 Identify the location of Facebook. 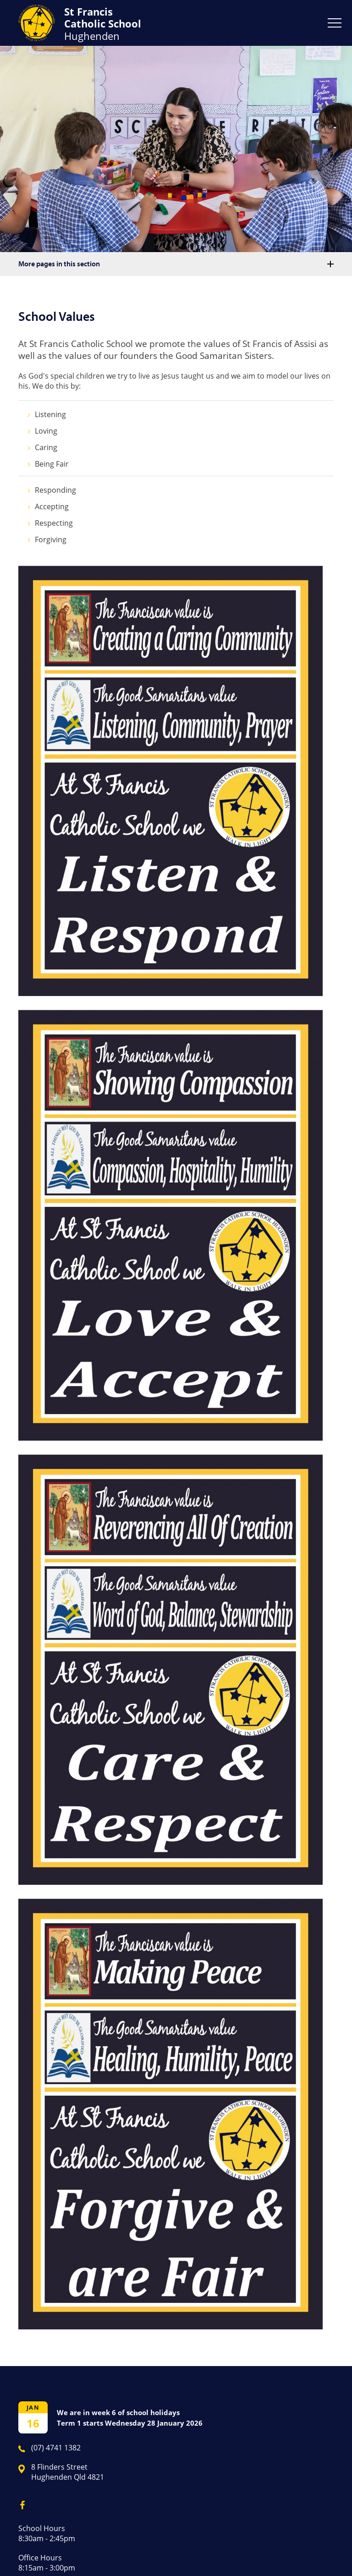
(19, 2503).